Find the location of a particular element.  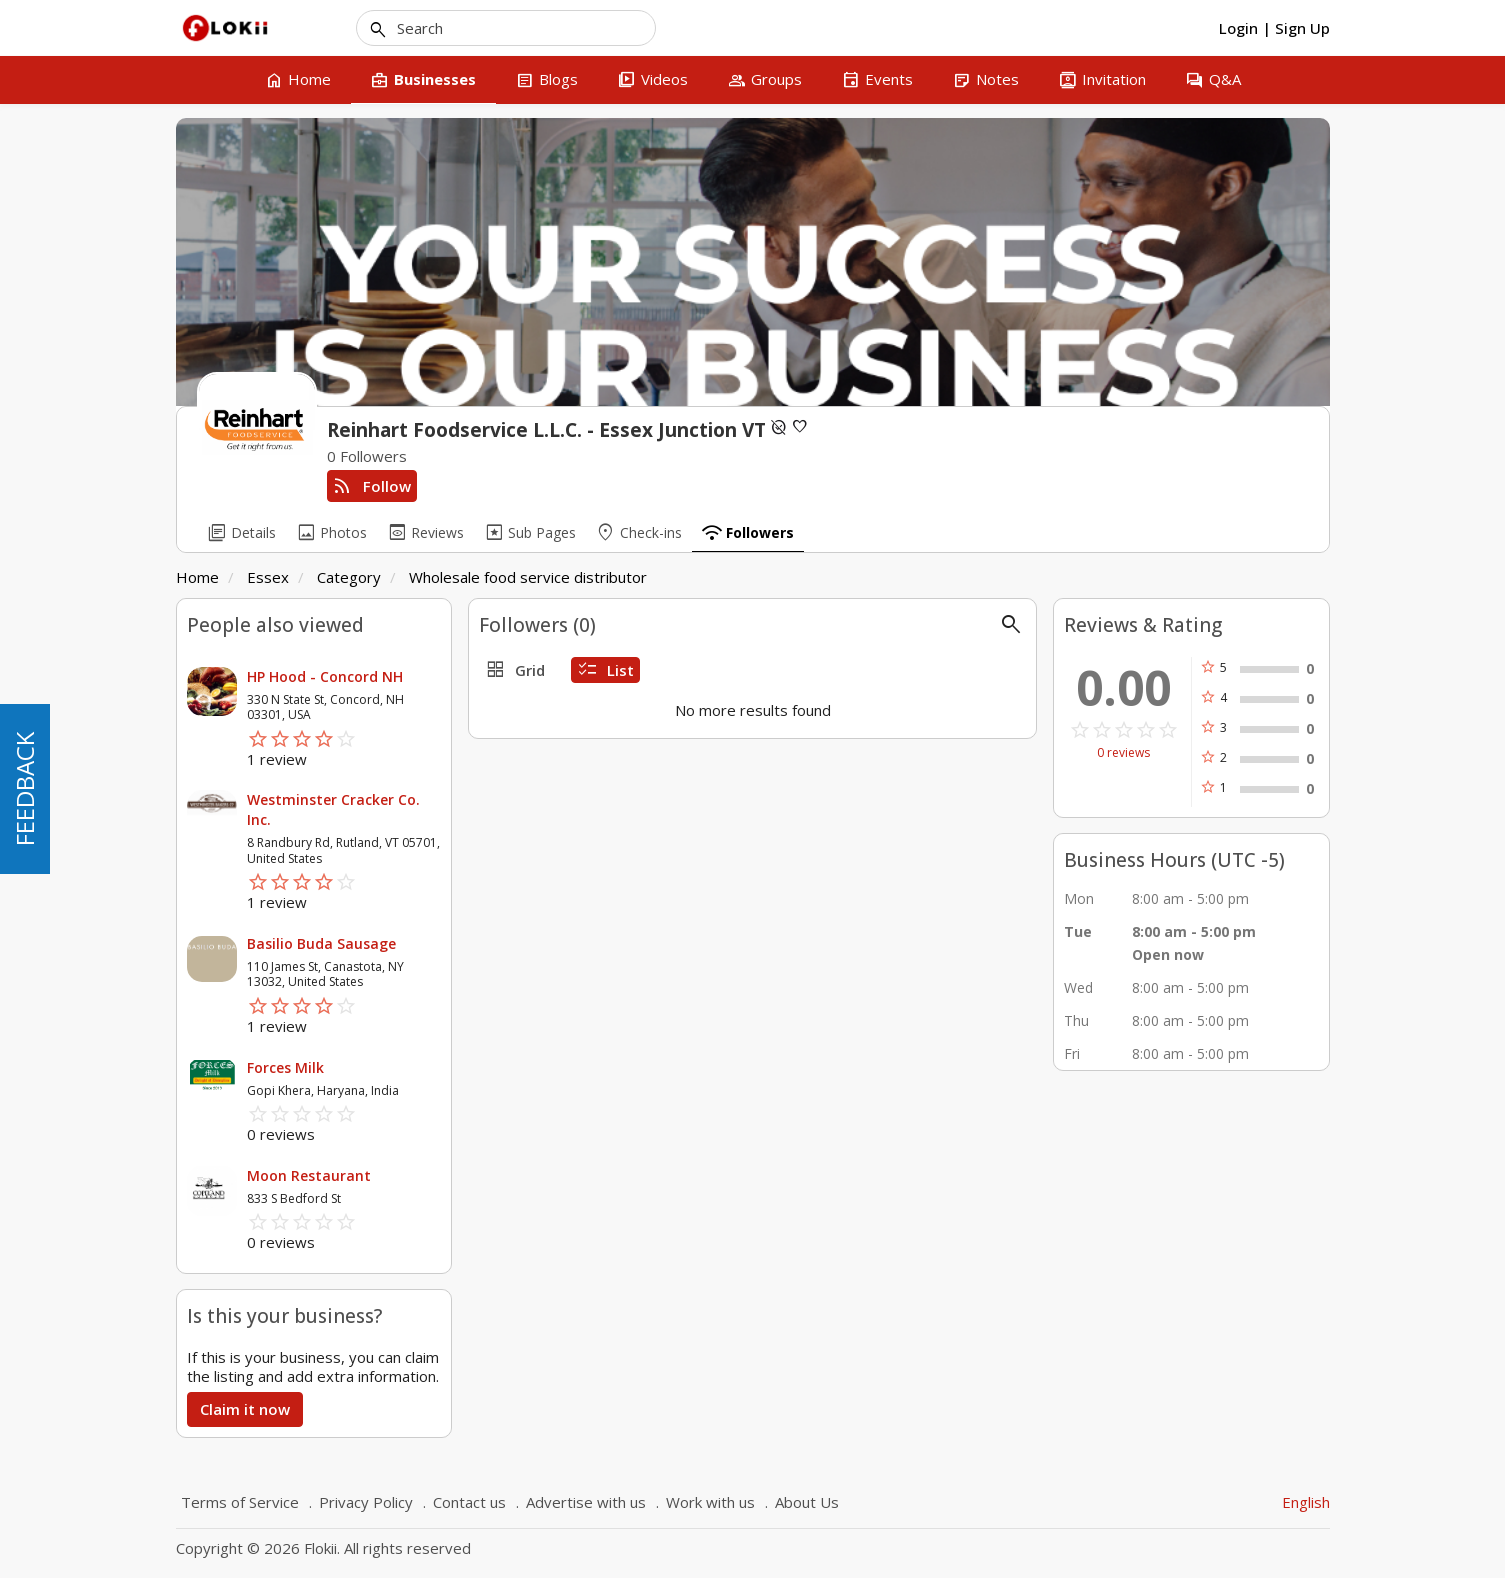

Westminster Cracker Co. Inc. is located at coordinates (333, 809).